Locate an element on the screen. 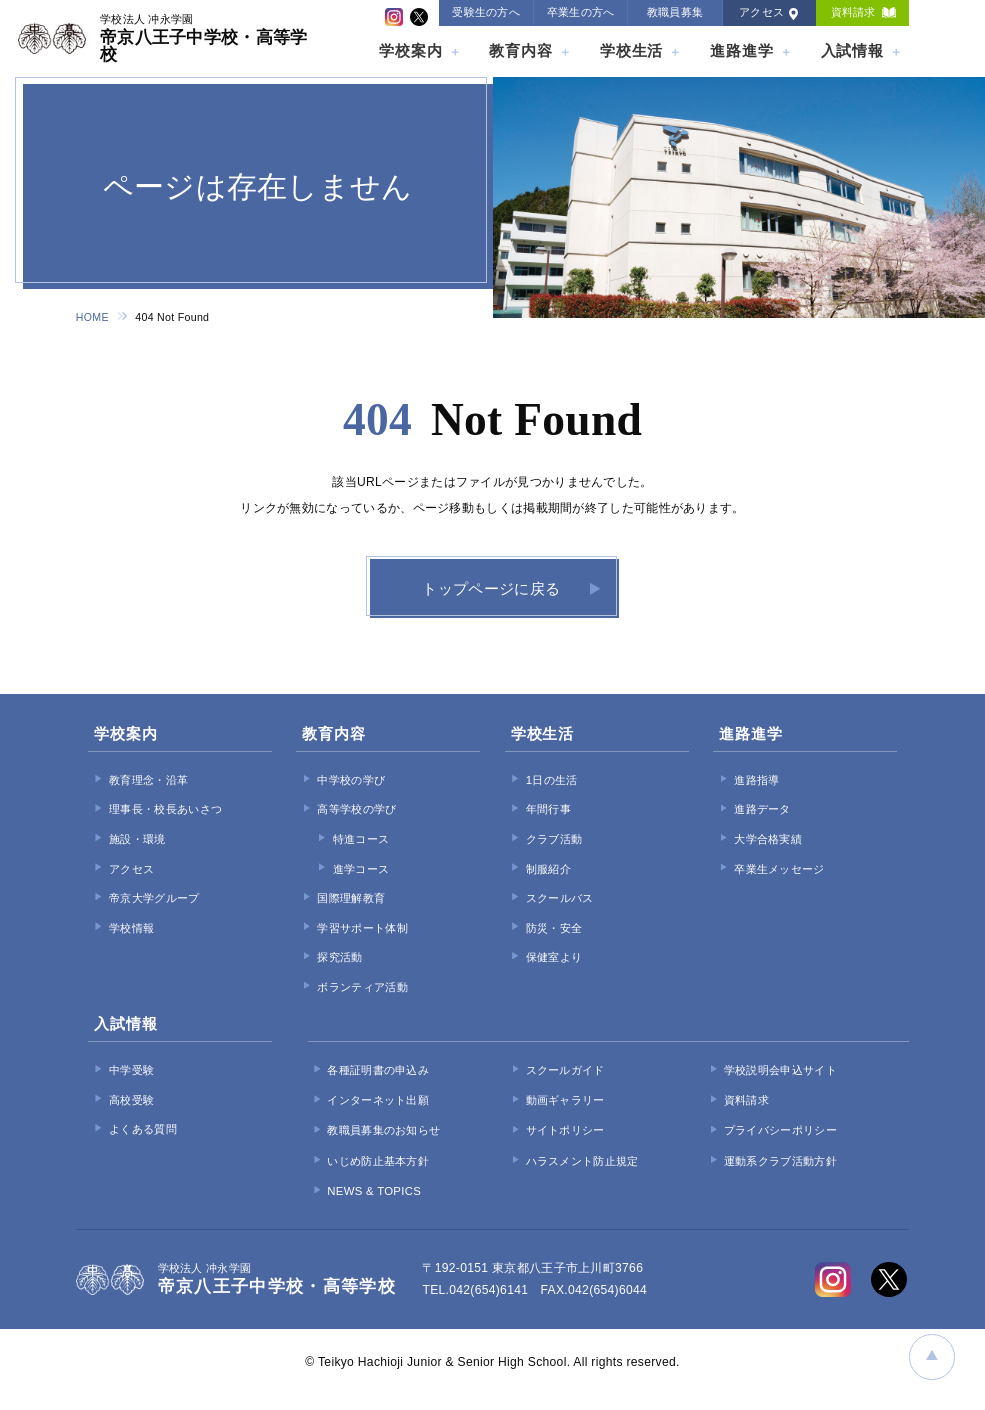  卒業生メッセージ is located at coordinates (779, 870).